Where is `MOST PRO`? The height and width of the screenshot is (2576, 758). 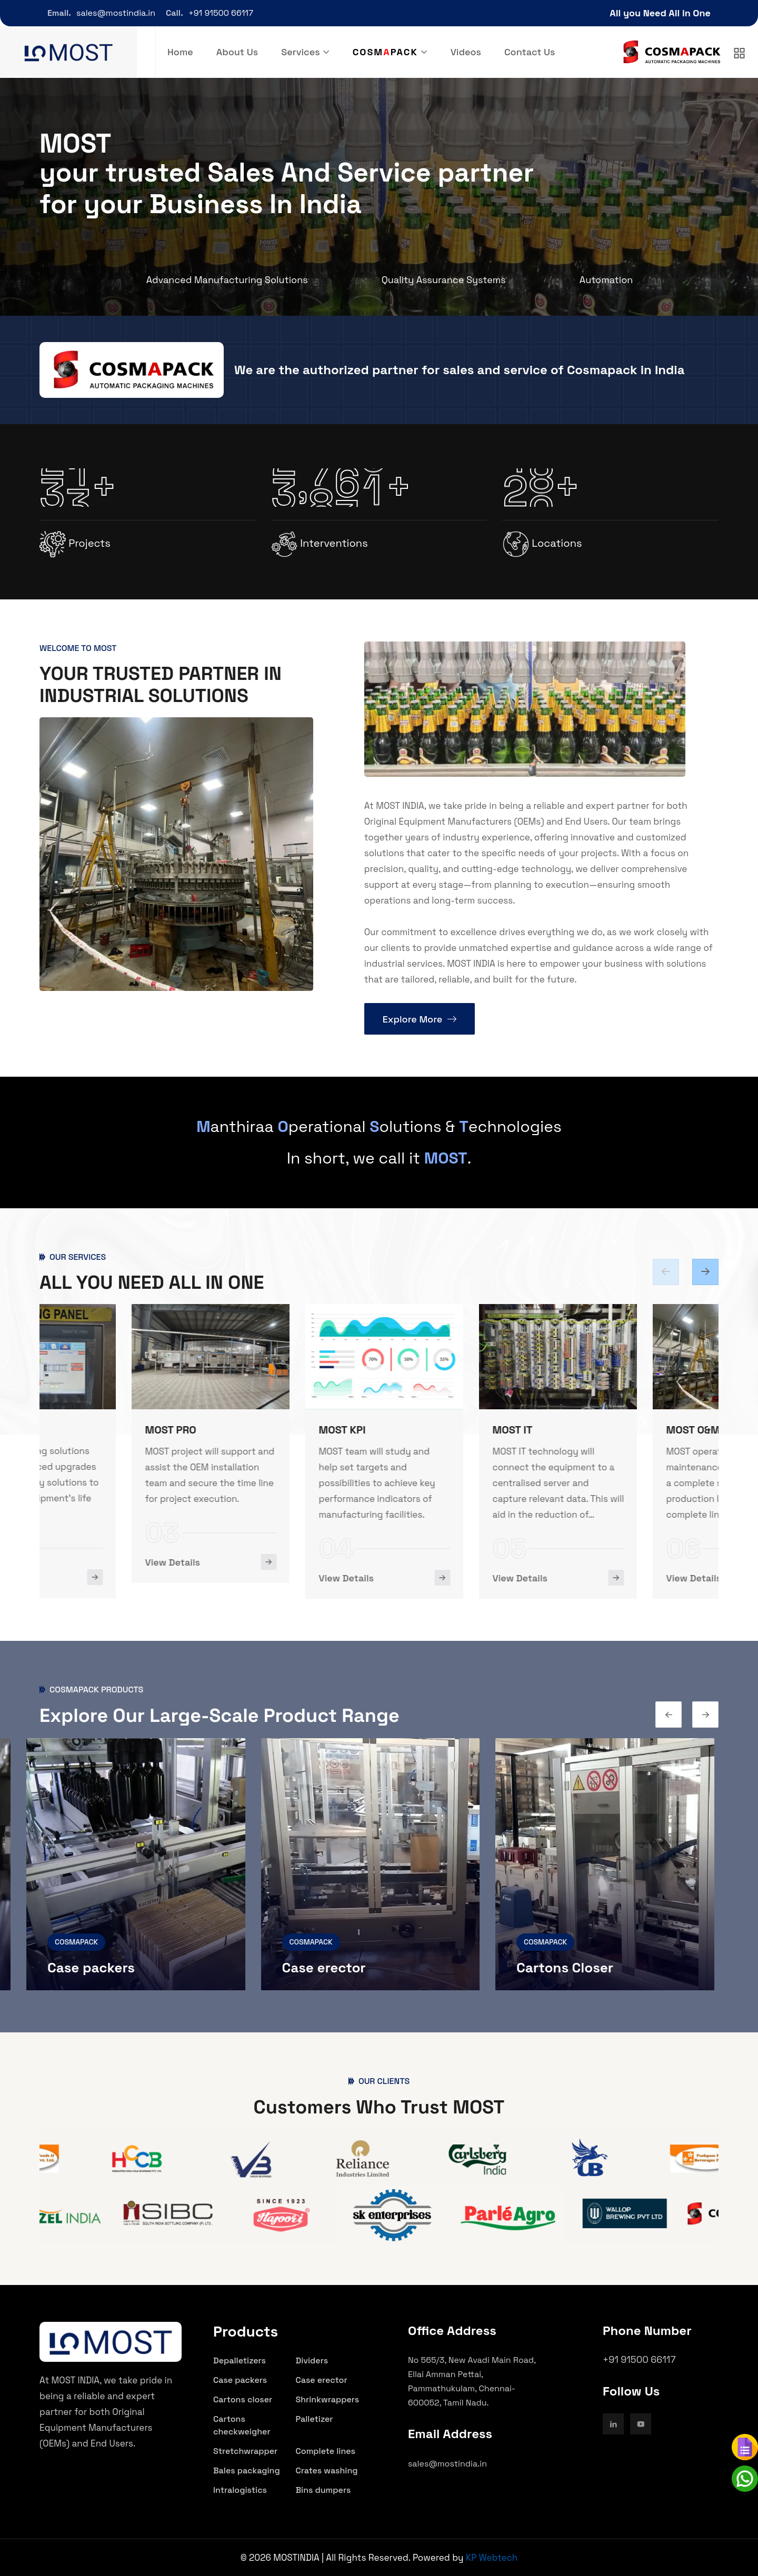
MOST PRO is located at coordinates (251, 1430).